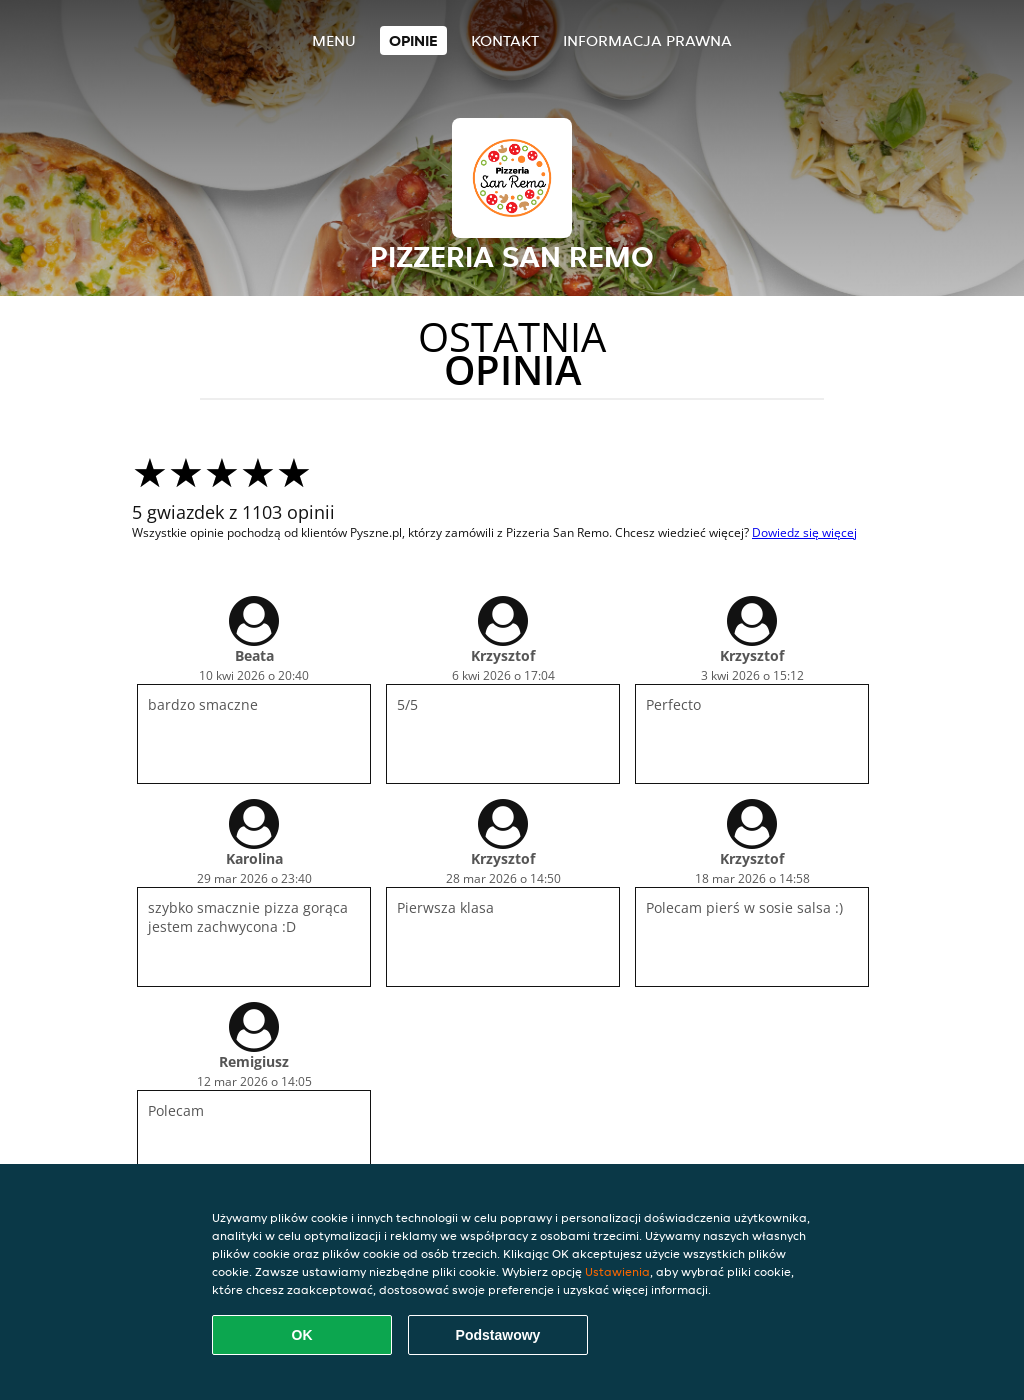 Image resolution: width=1024 pixels, height=1400 pixels. I want to click on Informacja prawna, so click(647, 40).